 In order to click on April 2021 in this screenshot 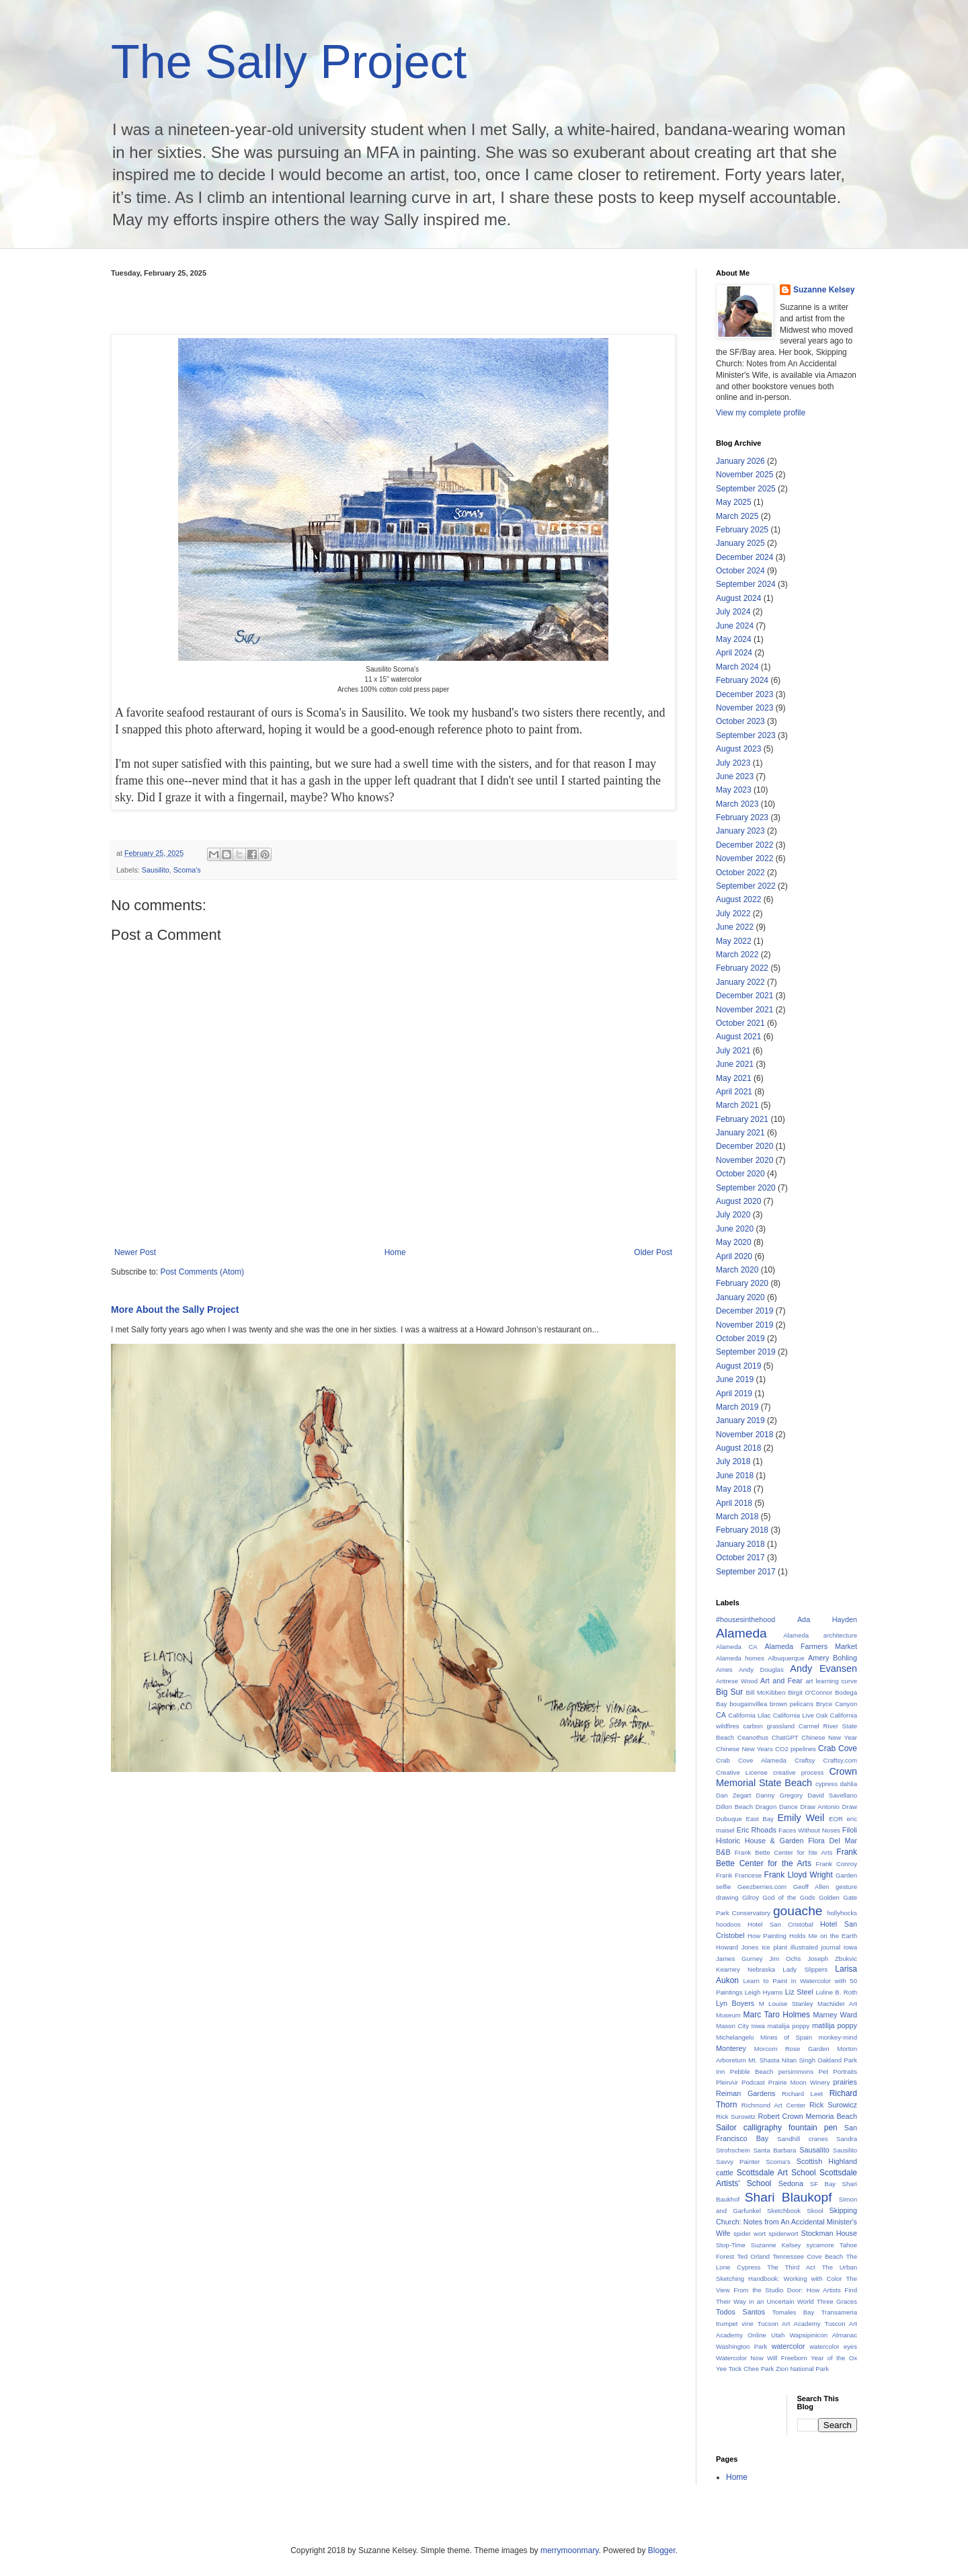, I will do `click(734, 1091)`.